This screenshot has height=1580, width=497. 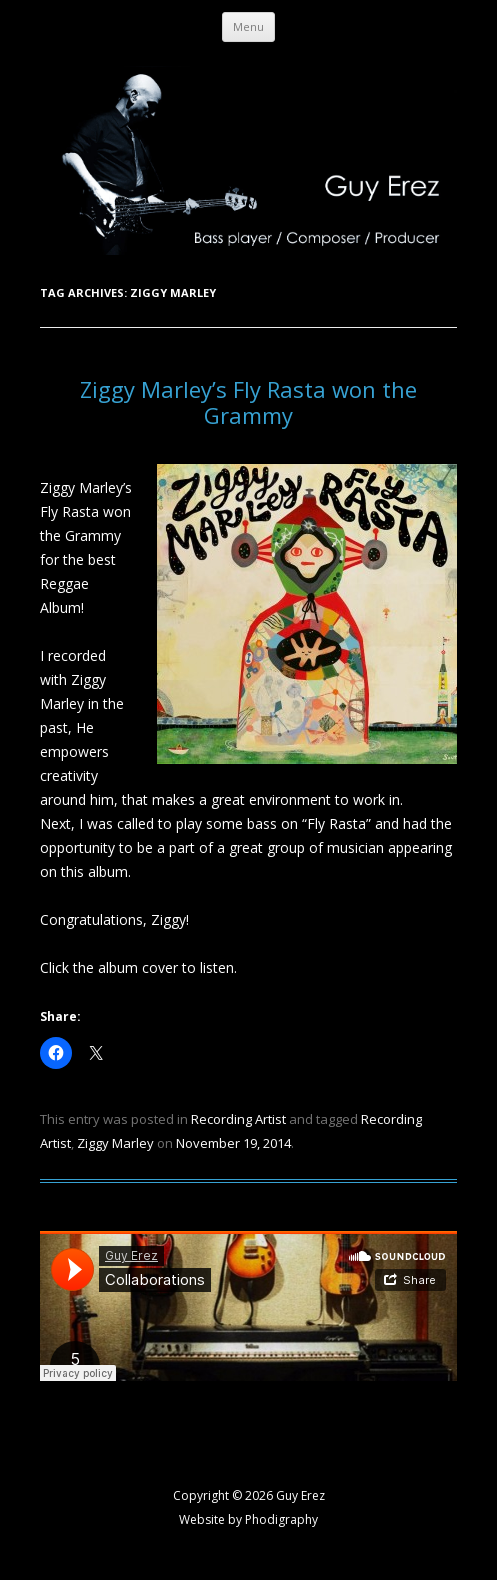 What do you see at coordinates (248, 402) in the screenshot?
I see `Ziggy Marley’s Fly Rasta won the Grammy` at bounding box center [248, 402].